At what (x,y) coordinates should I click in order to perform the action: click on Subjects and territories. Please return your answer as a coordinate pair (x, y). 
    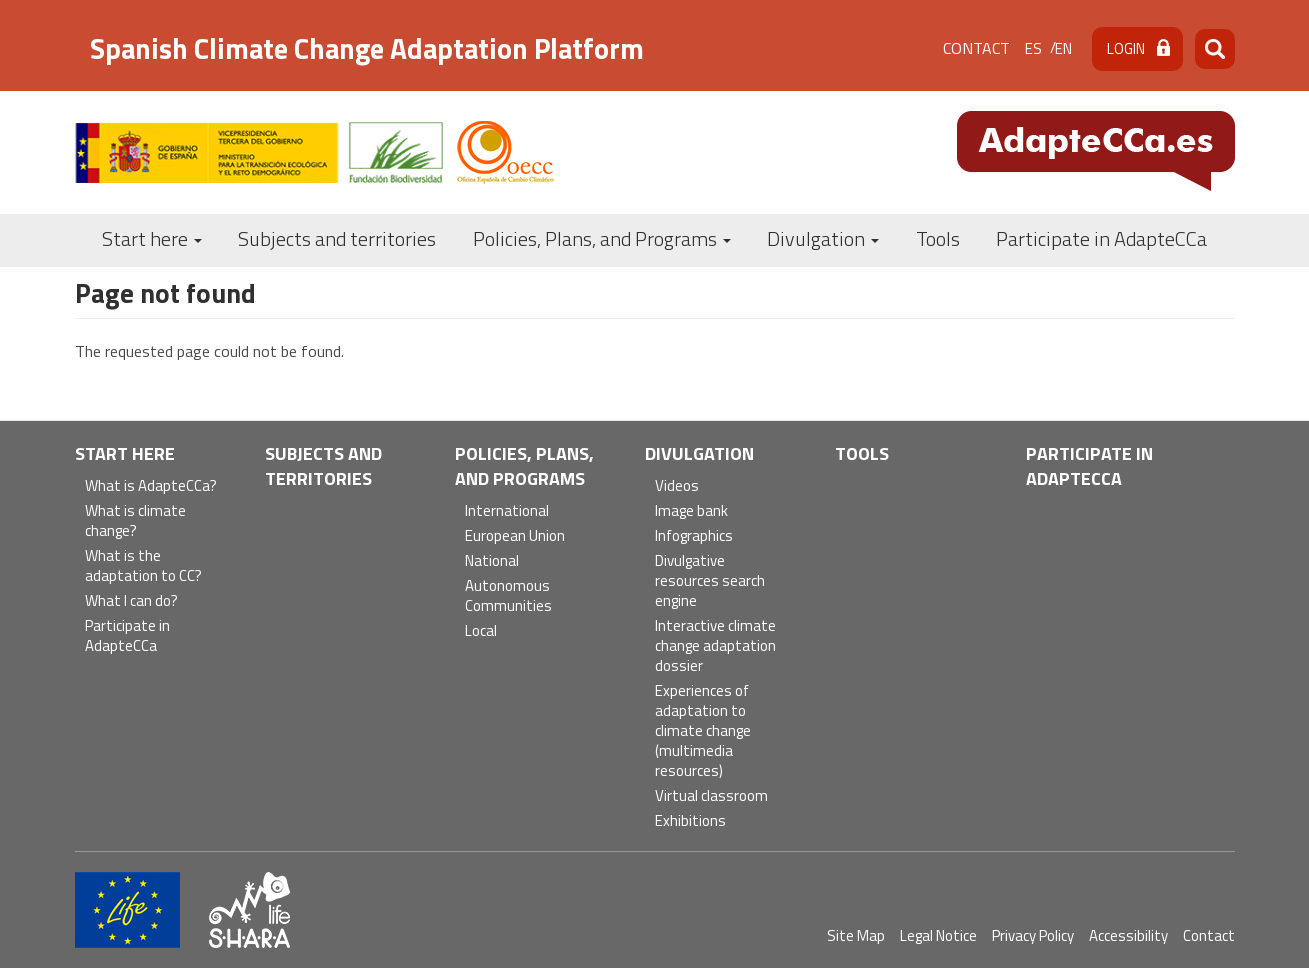
    Looking at the image, I should click on (337, 238).